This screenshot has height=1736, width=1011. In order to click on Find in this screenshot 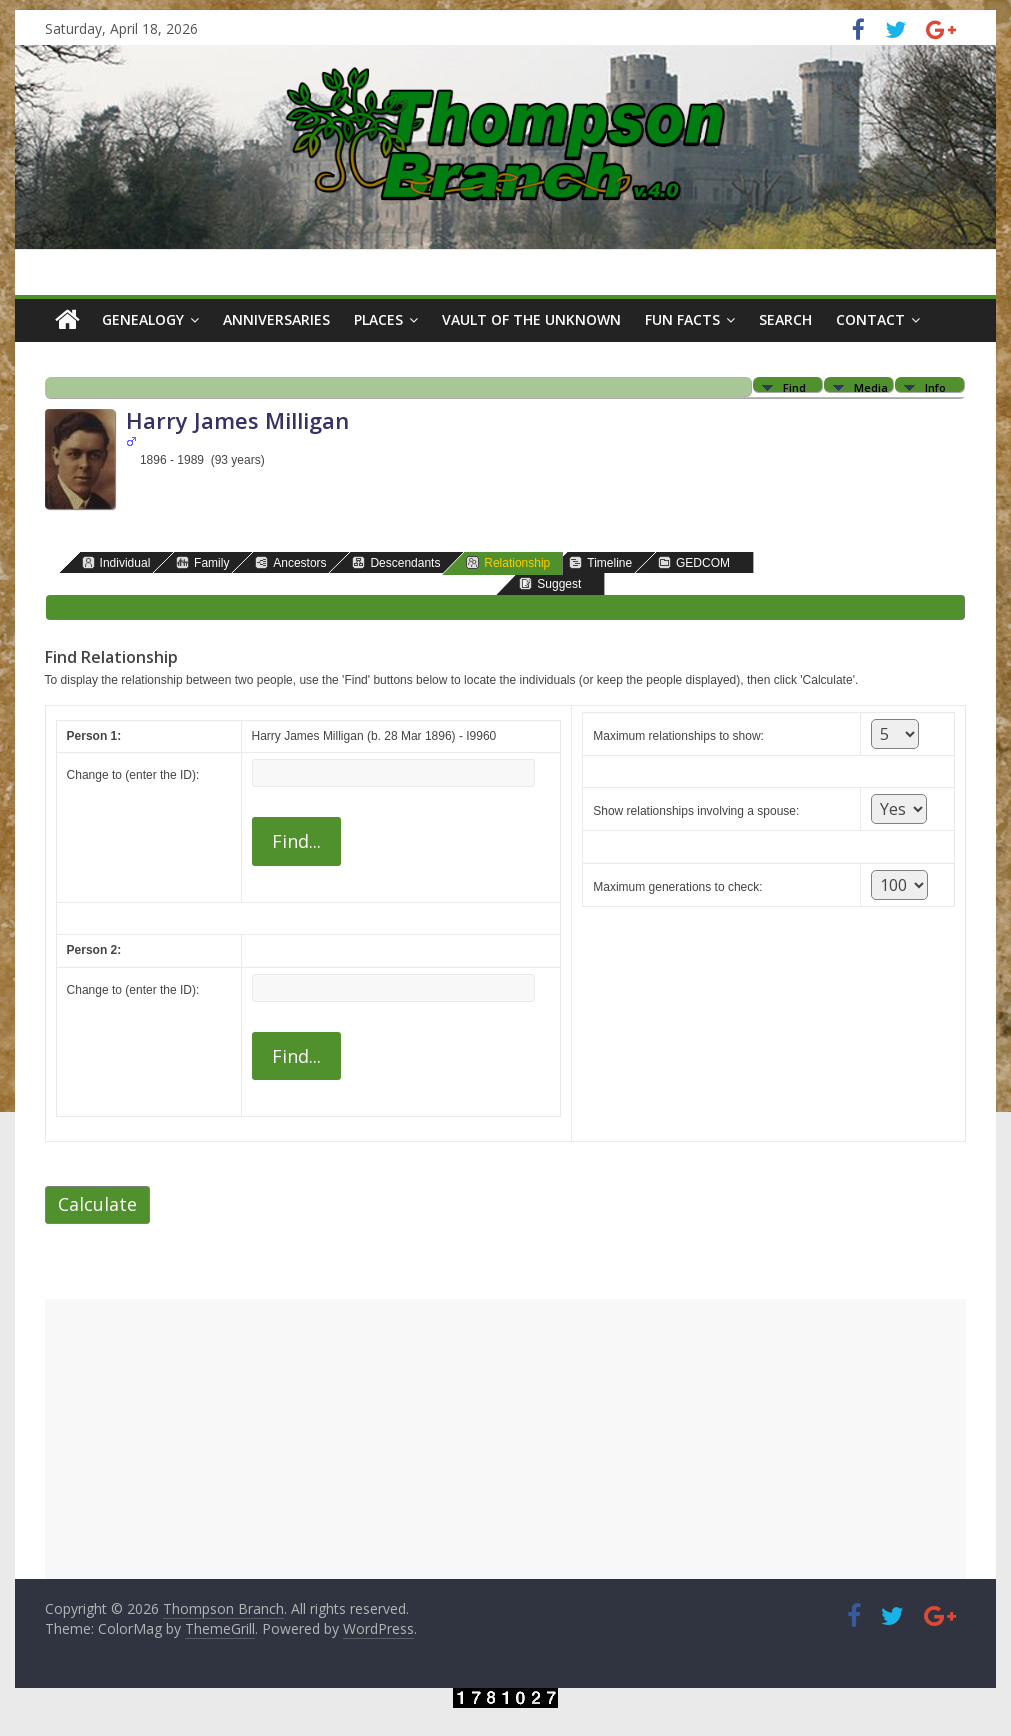, I will do `click(794, 386)`.